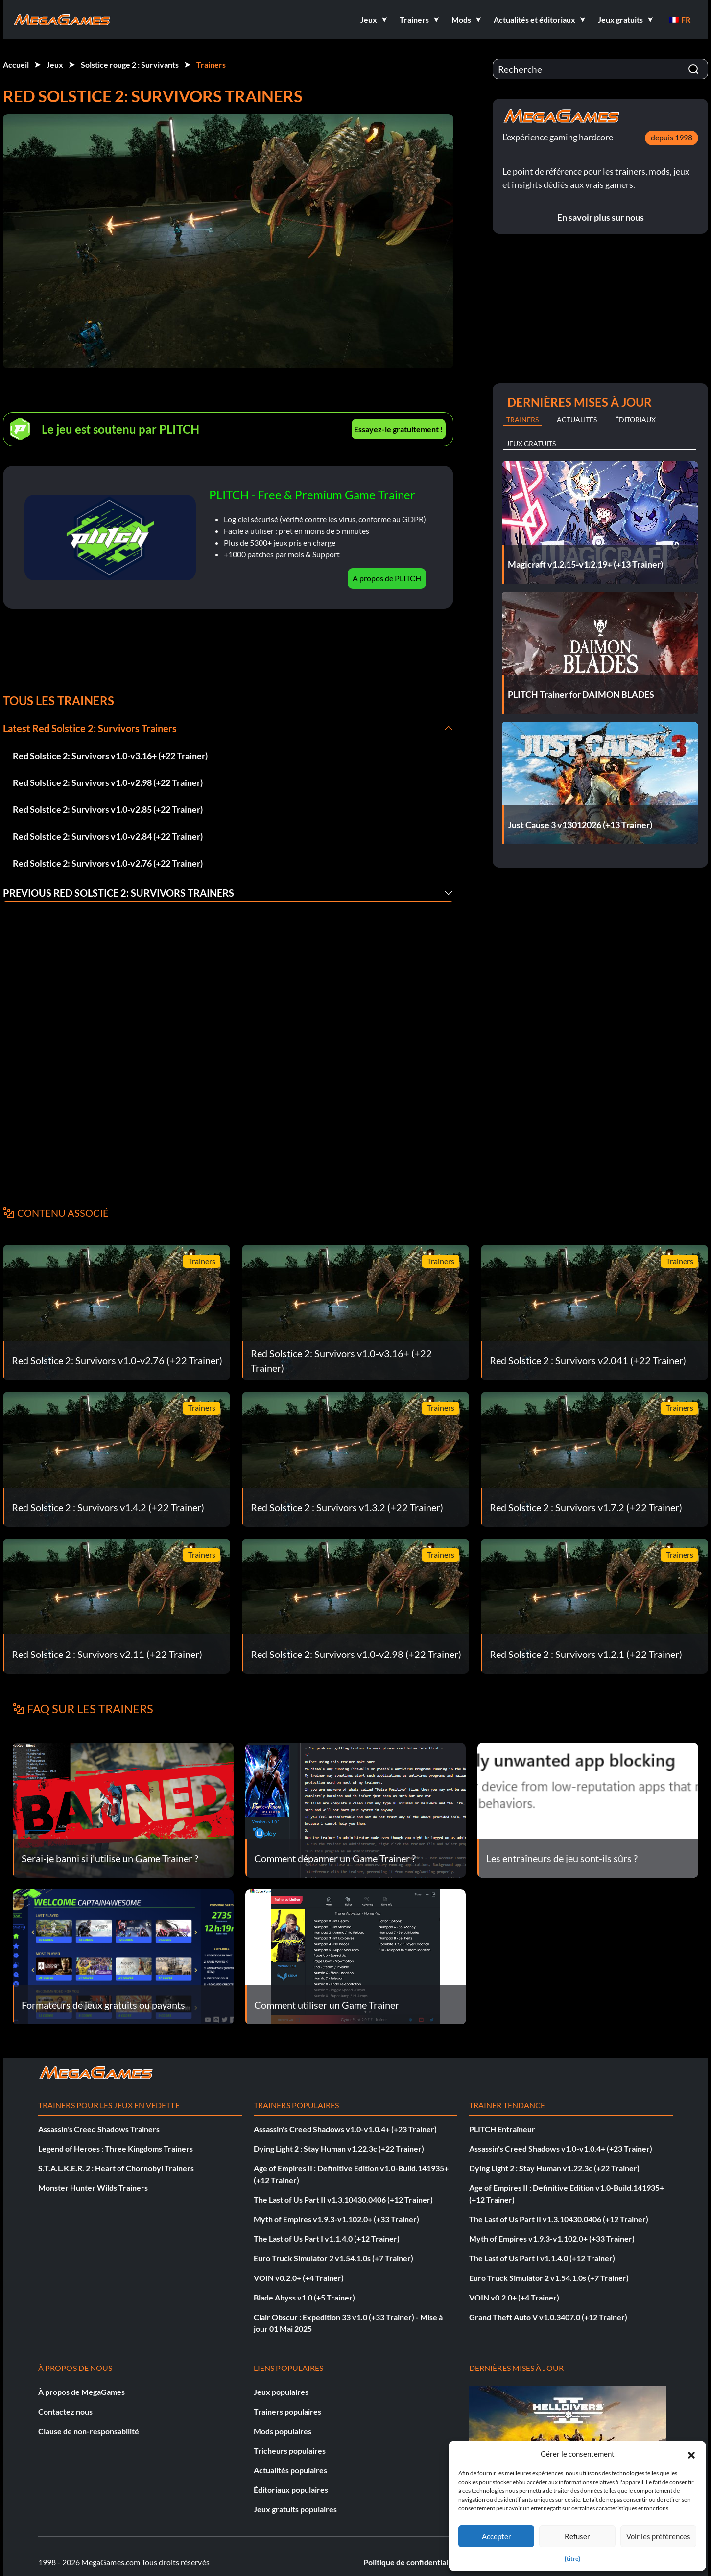 This screenshot has height=2576, width=711. What do you see at coordinates (304, 2297) in the screenshot?
I see `Blade Abyss v1.0 (+5 Trainer)` at bounding box center [304, 2297].